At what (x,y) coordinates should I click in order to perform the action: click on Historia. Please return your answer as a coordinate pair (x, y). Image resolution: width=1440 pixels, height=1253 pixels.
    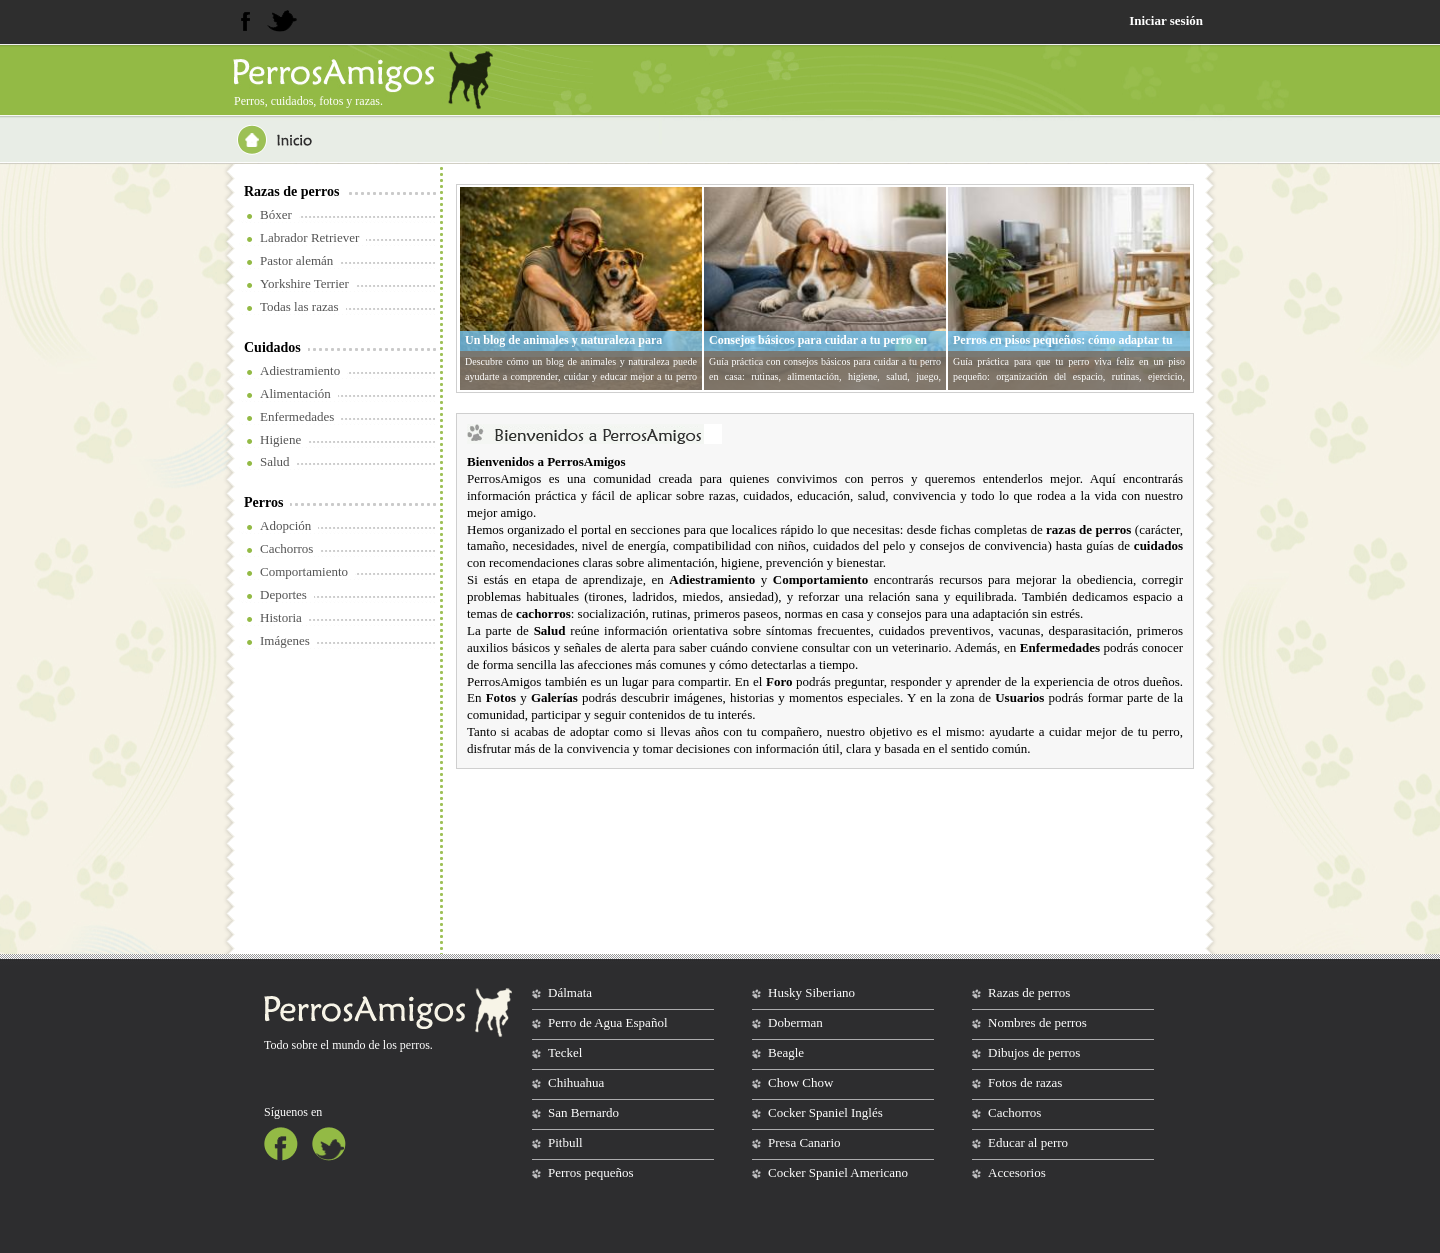
    Looking at the image, I should click on (281, 617).